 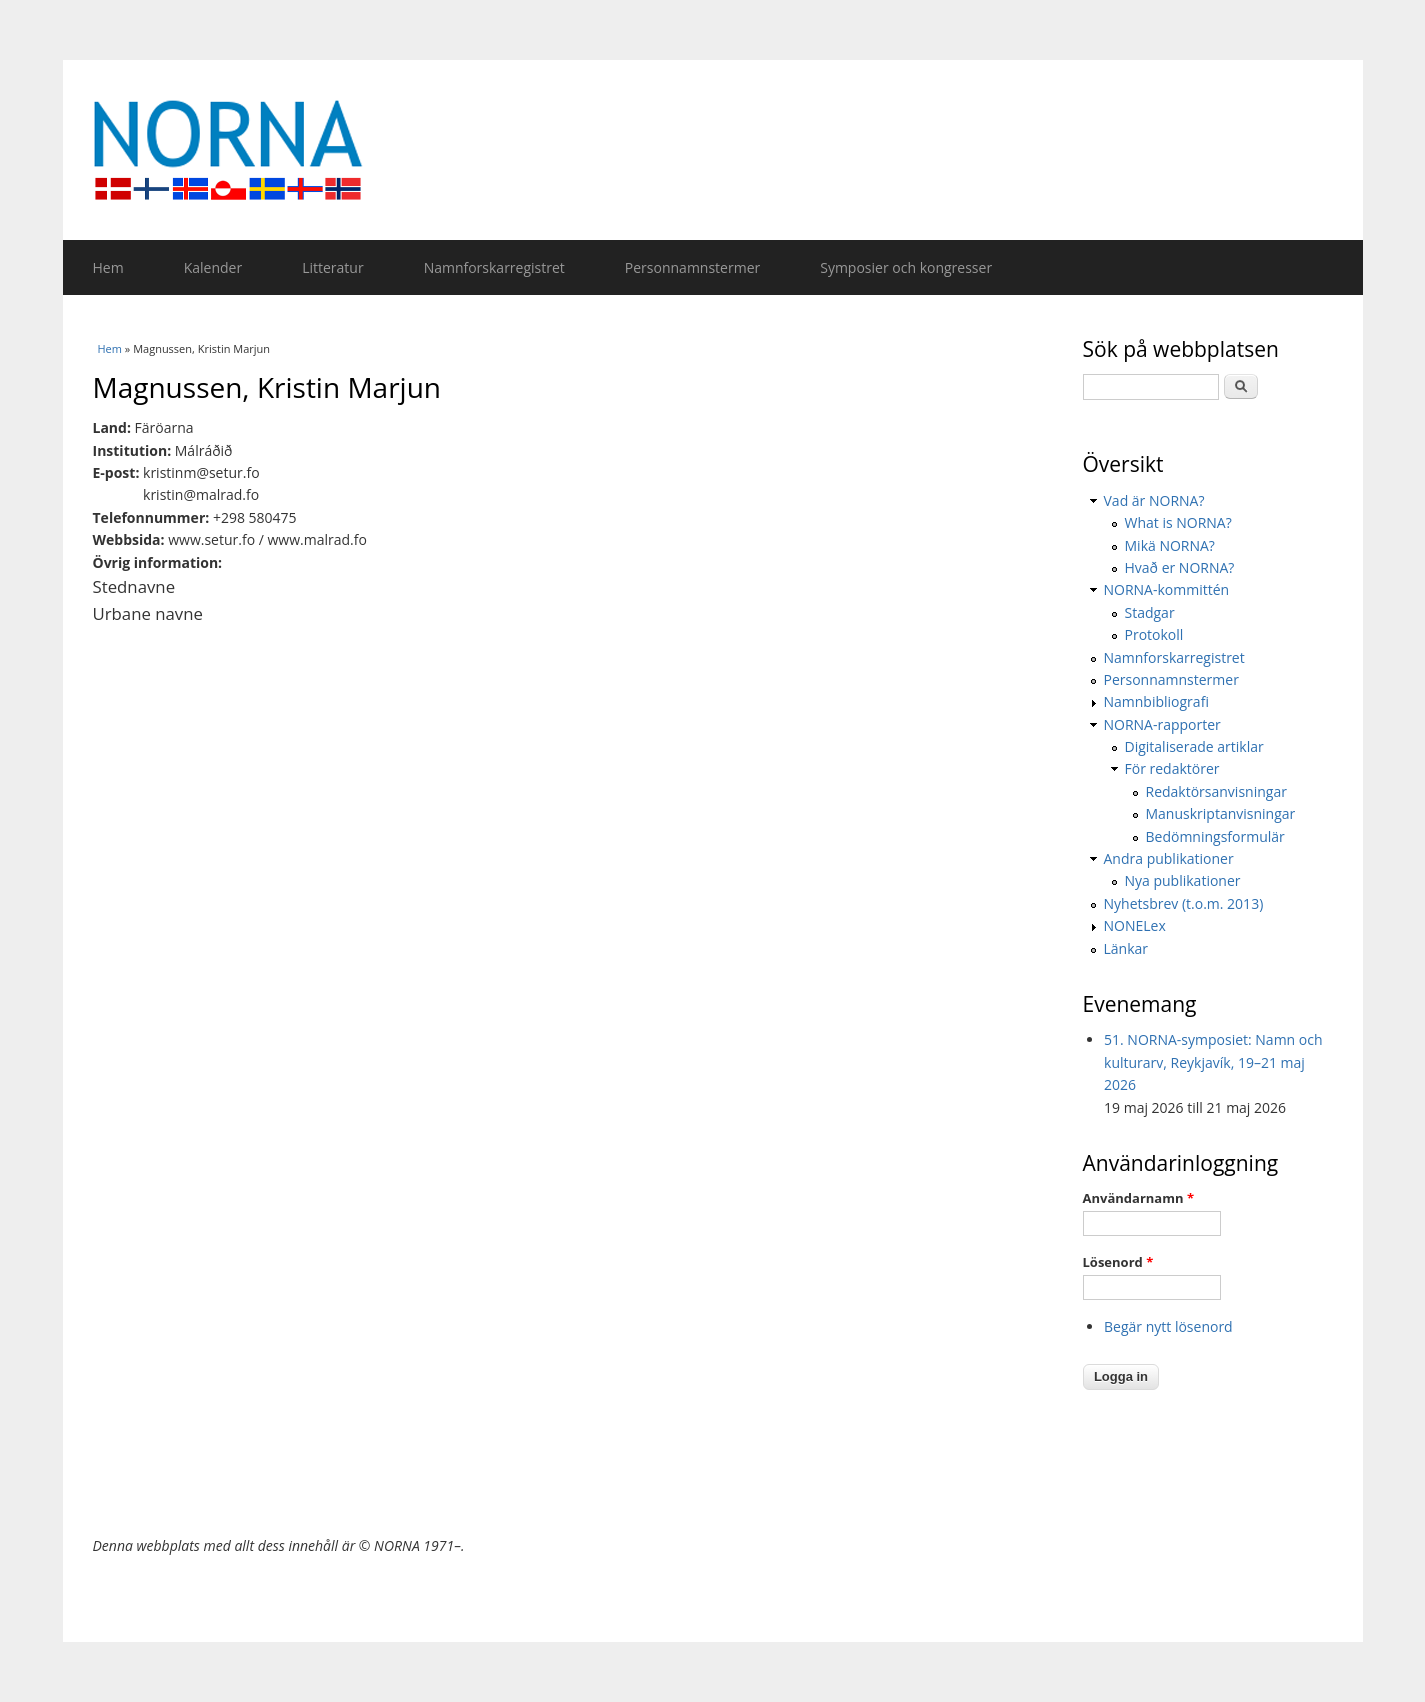 What do you see at coordinates (1221, 813) in the screenshot?
I see `Manuskriptanvisningar` at bounding box center [1221, 813].